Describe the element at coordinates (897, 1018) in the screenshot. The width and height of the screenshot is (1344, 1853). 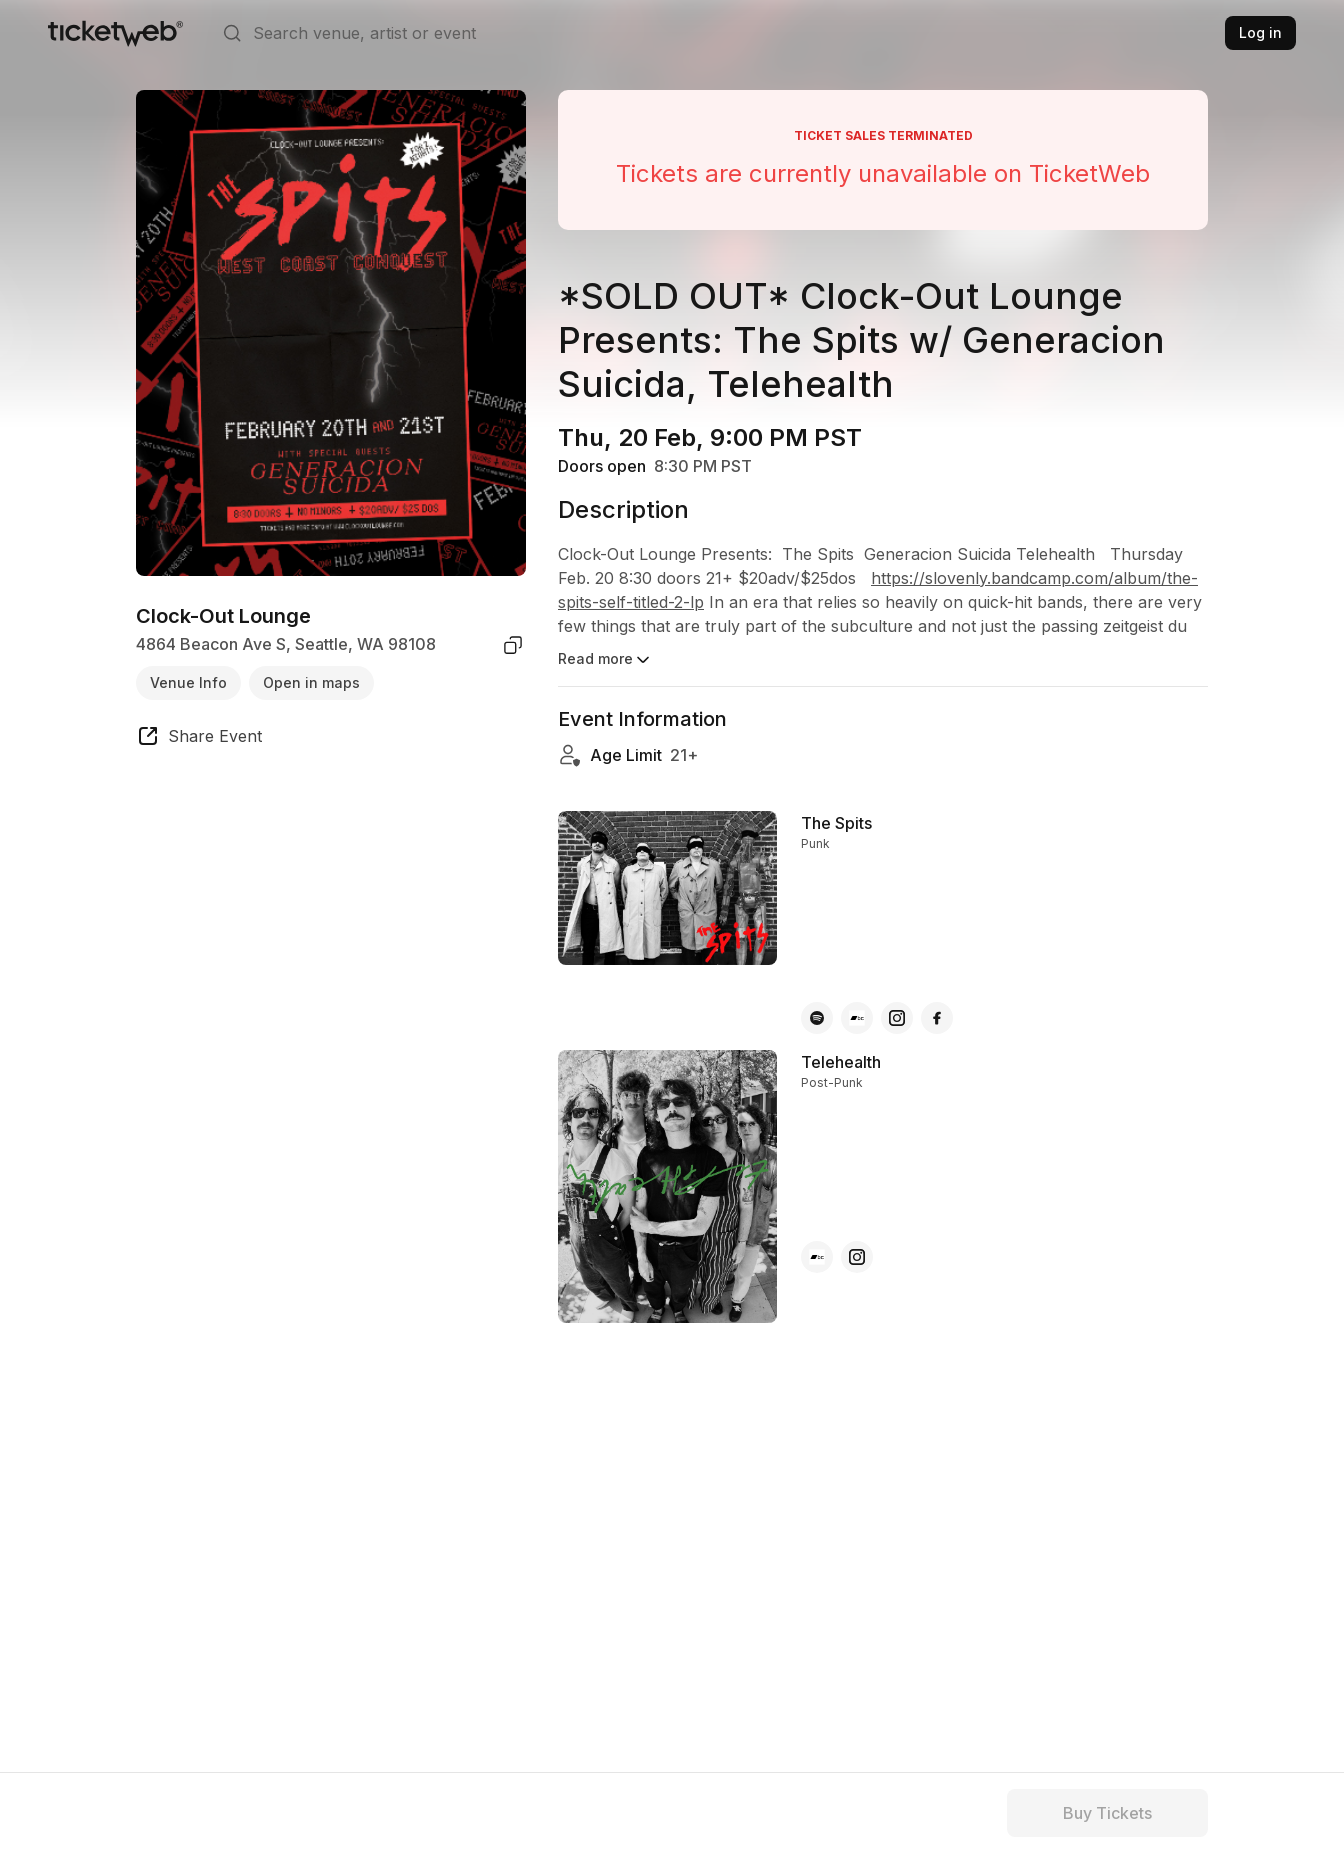
I see `[The Spits - instagram]` at that location.